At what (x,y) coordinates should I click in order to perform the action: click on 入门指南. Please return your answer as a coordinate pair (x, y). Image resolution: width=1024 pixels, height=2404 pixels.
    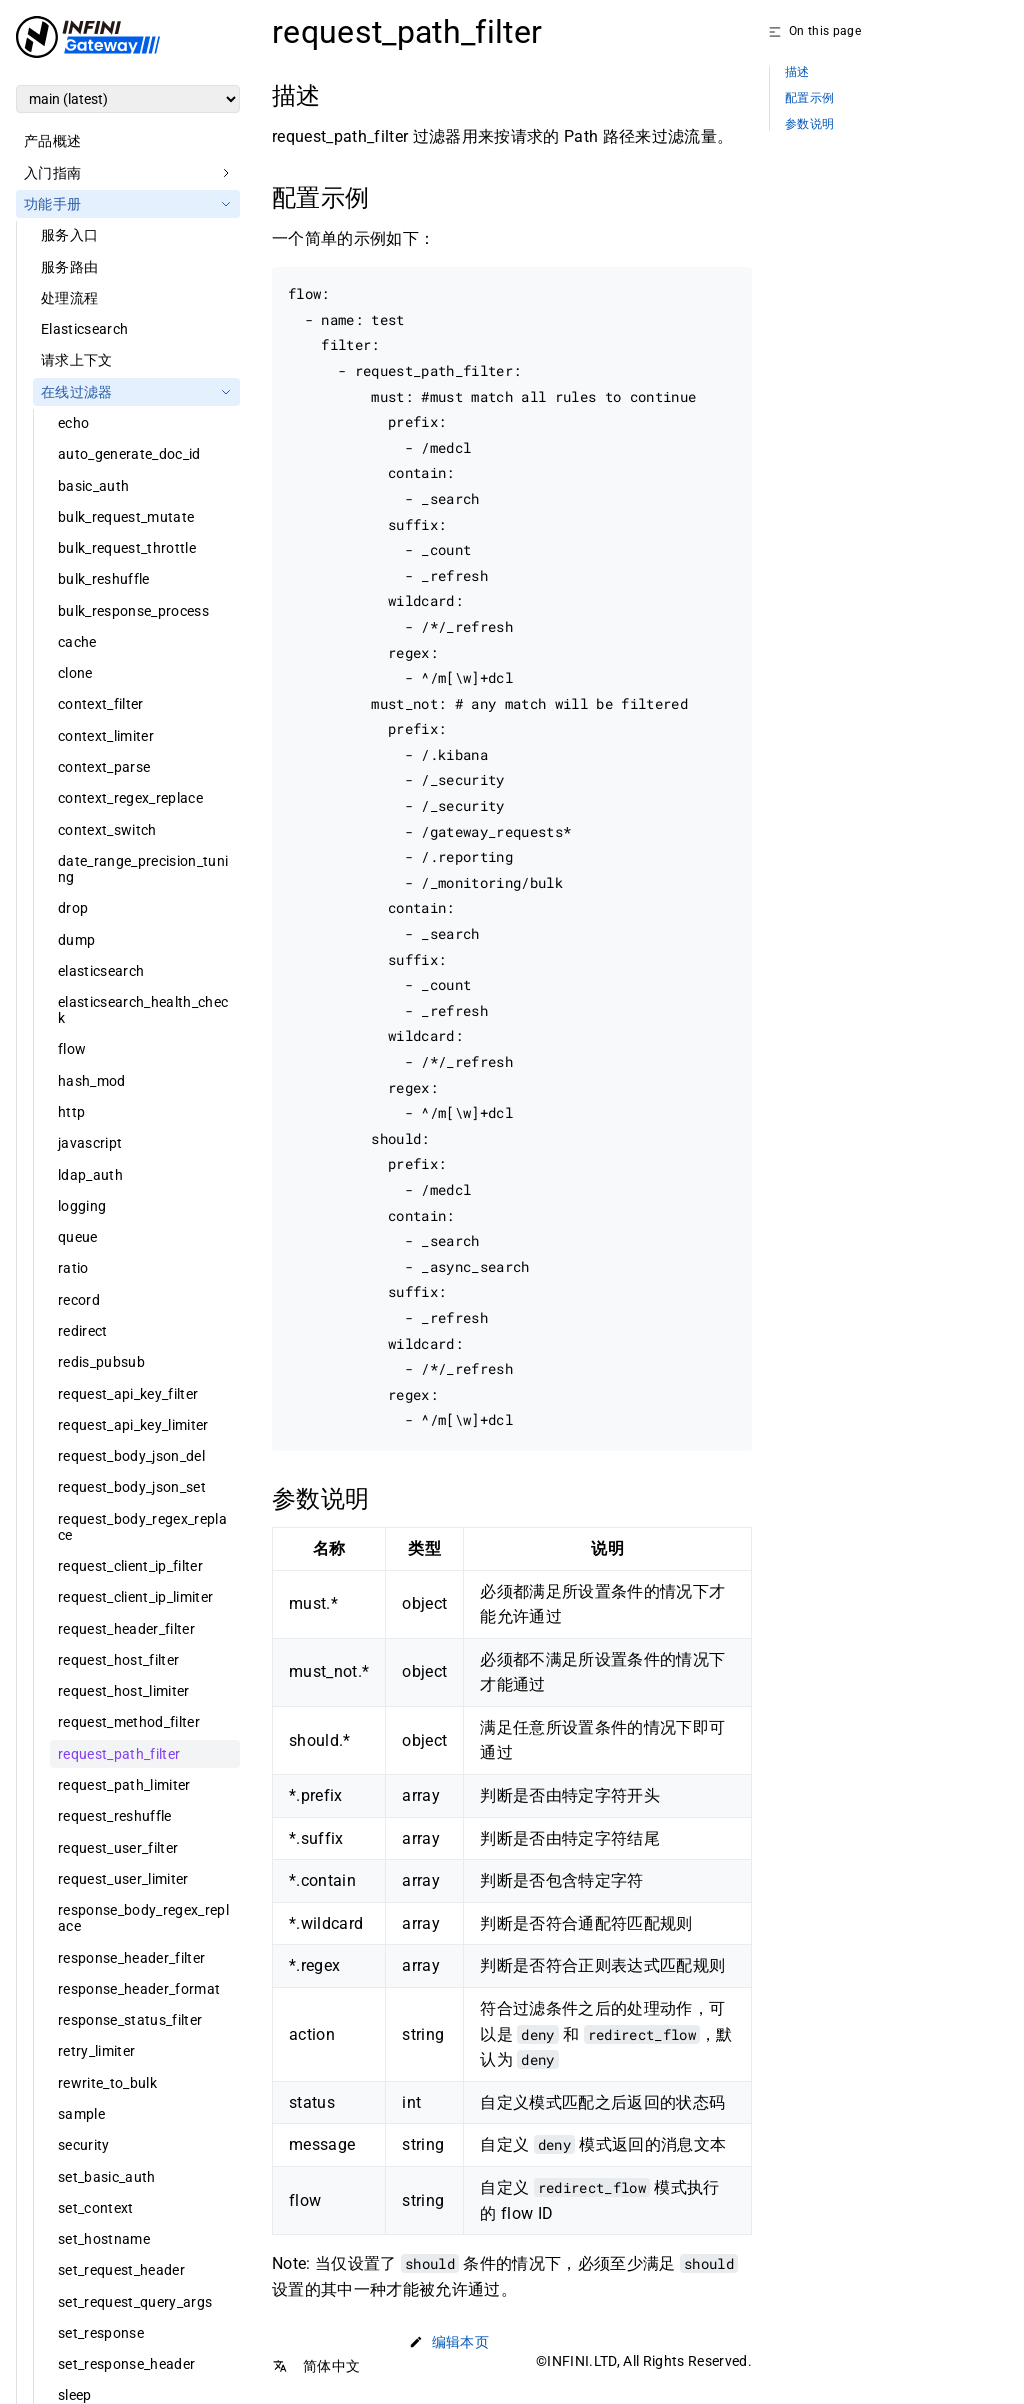
    Looking at the image, I should click on (52, 173).